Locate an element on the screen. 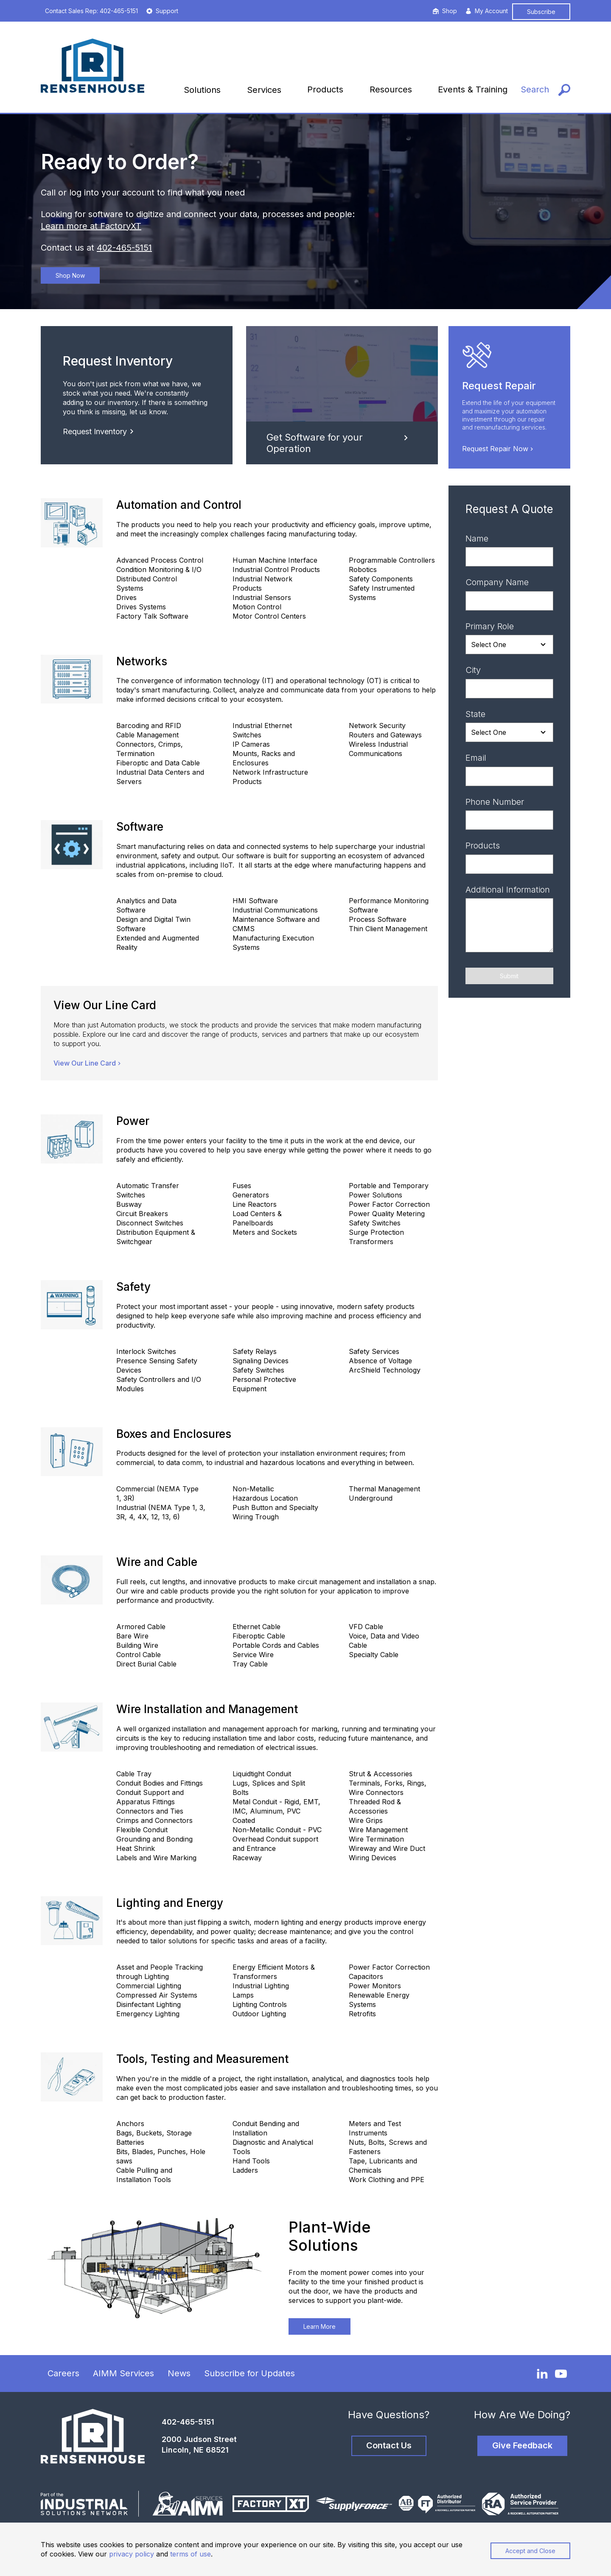  Request Inventory is located at coordinates (100, 431).